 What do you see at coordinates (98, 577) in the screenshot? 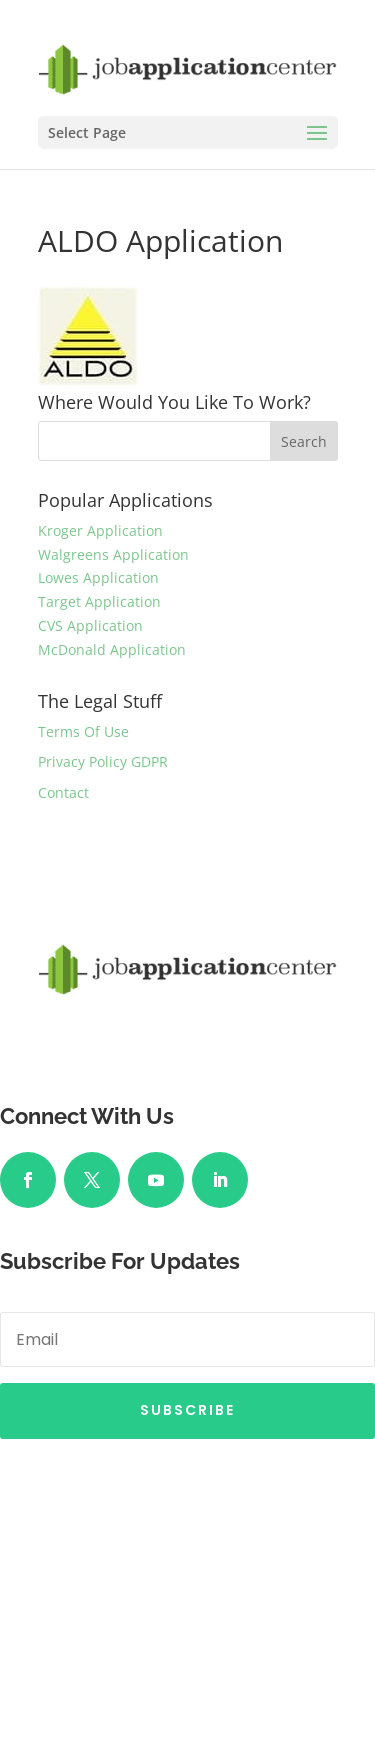
I see `Lowes Application` at bounding box center [98, 577].